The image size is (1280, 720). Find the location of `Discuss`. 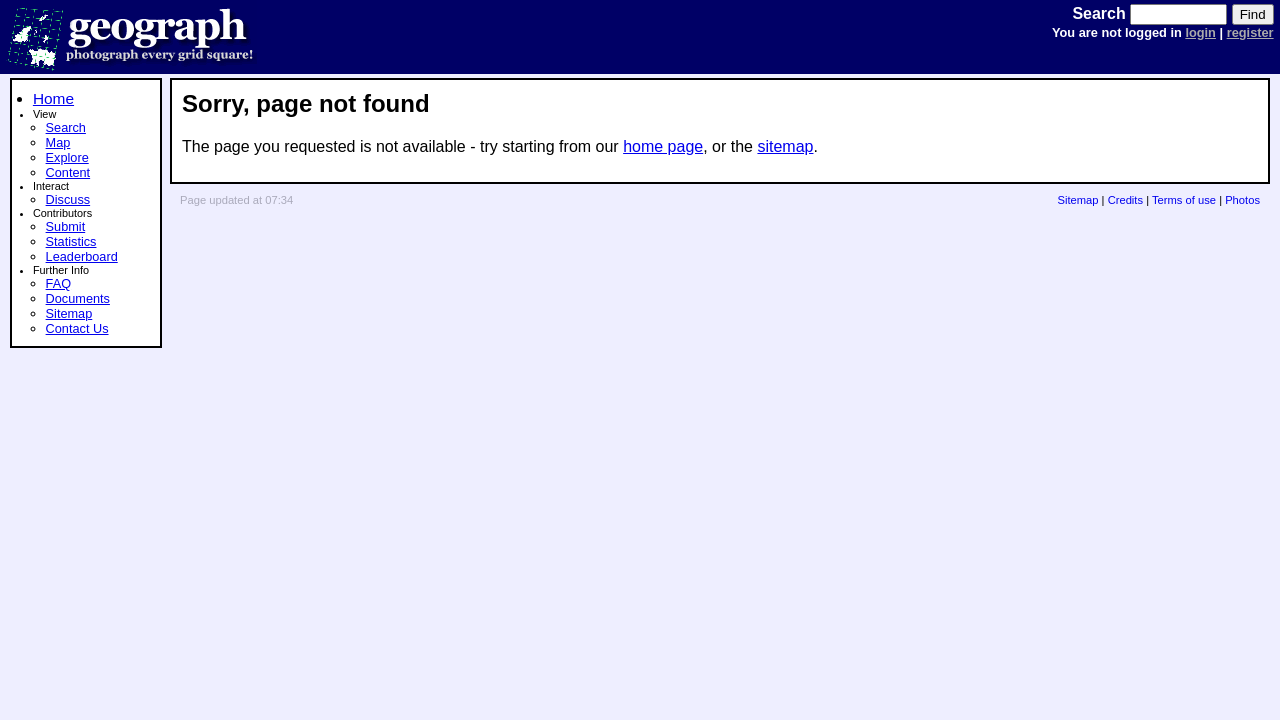

Discuss is located at coordinates (68, 199).